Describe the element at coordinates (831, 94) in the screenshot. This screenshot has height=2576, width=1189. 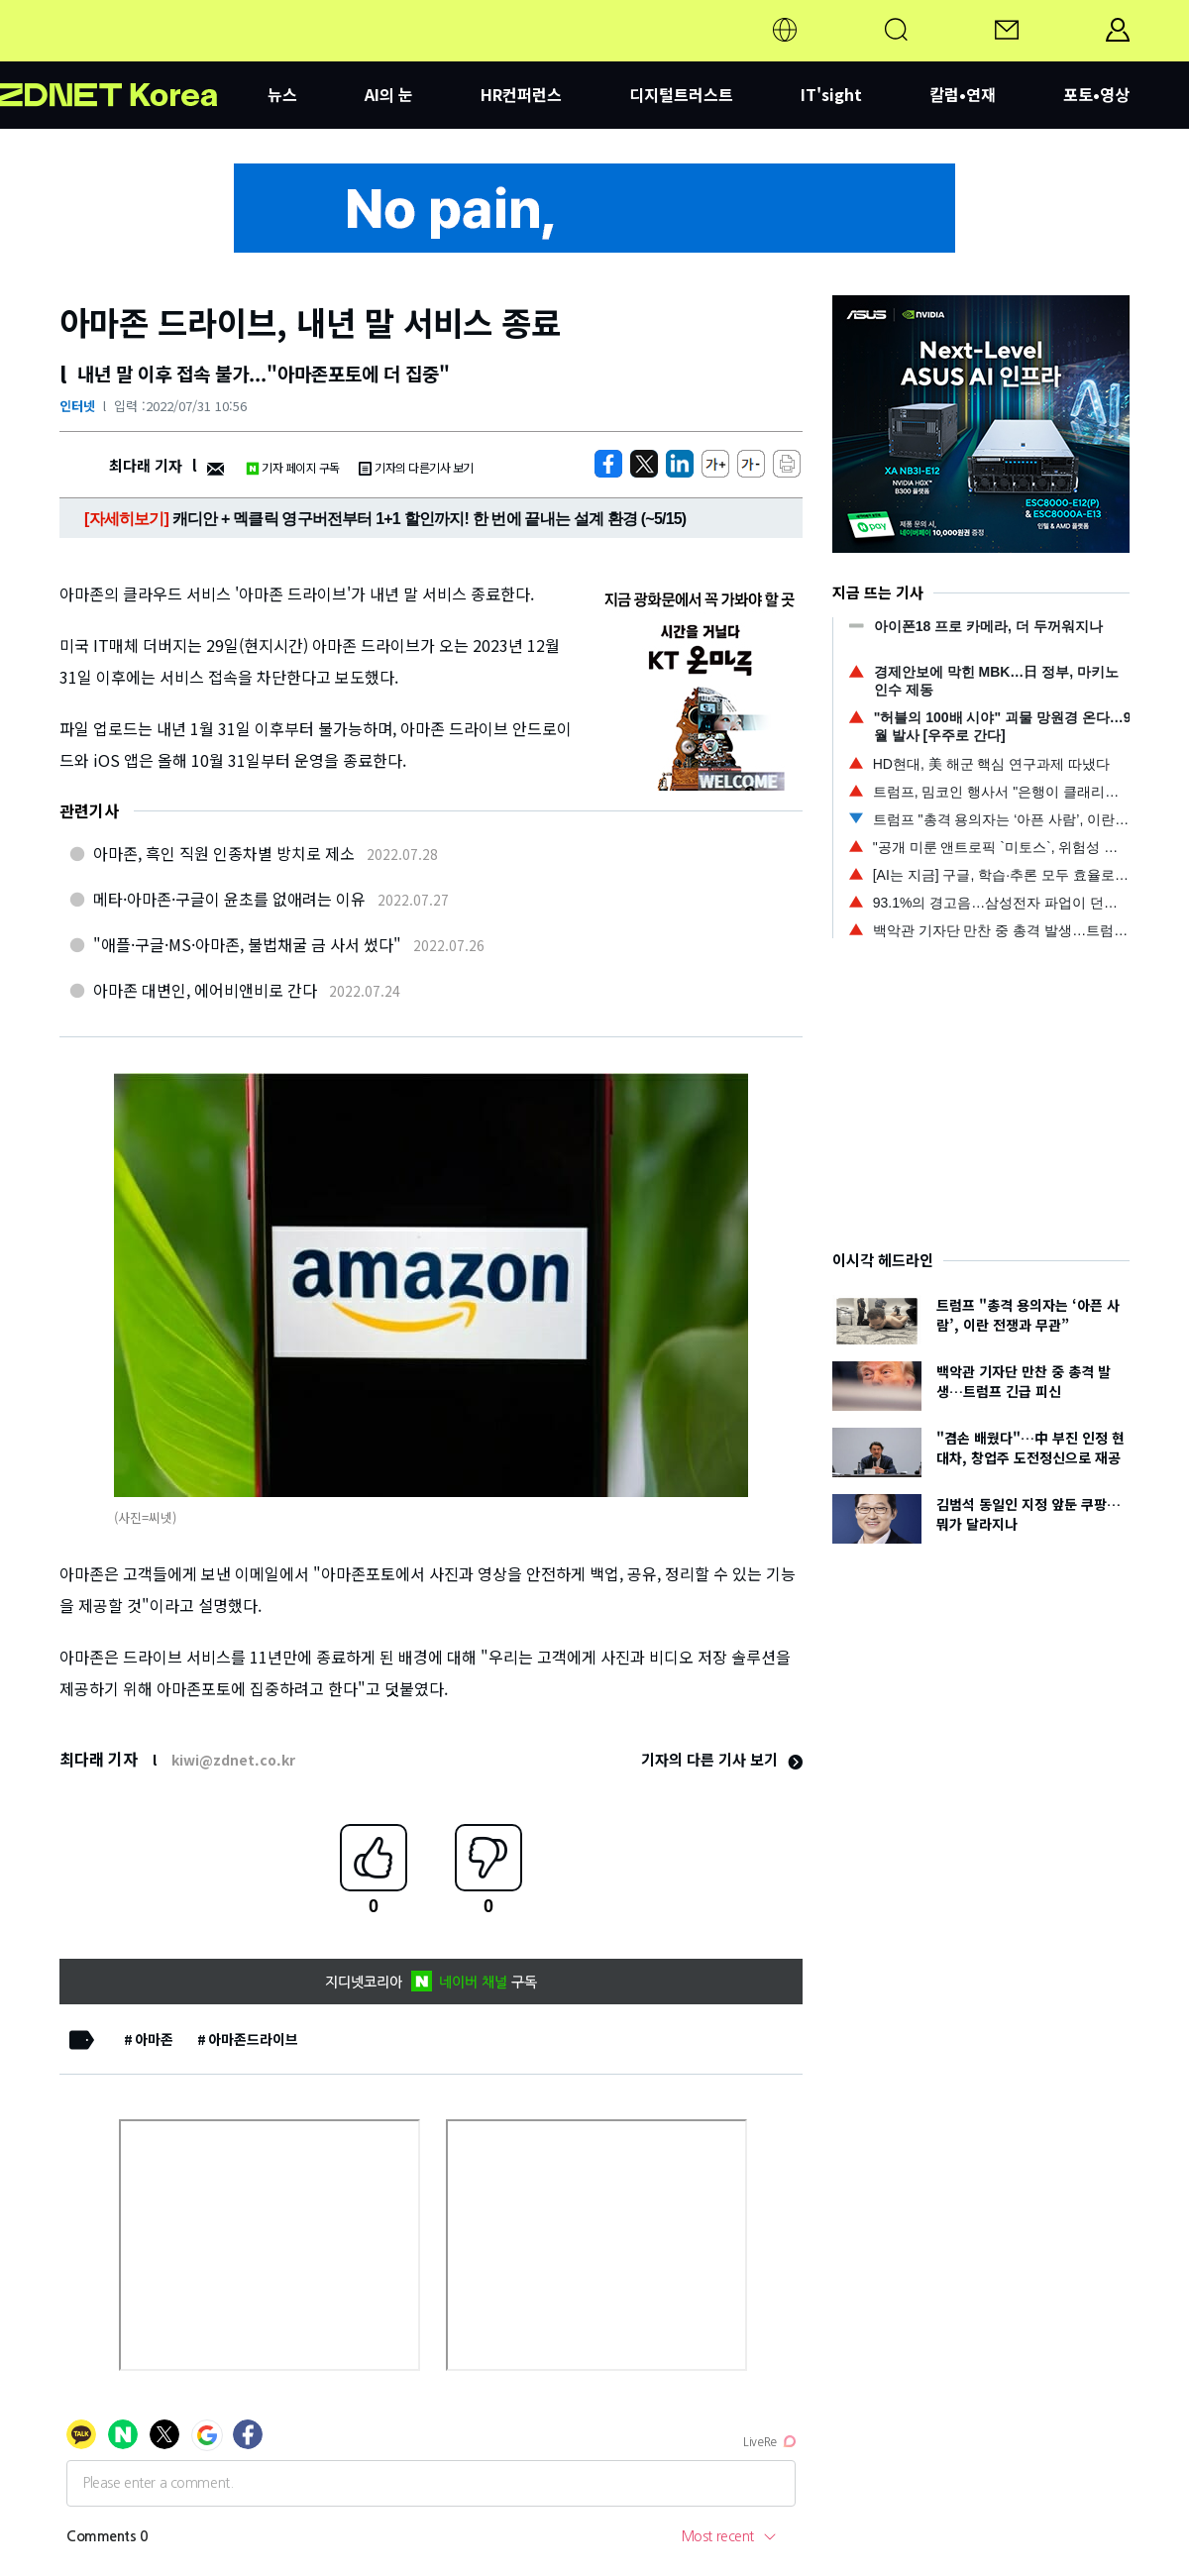
I see `IT'sight` at that location.